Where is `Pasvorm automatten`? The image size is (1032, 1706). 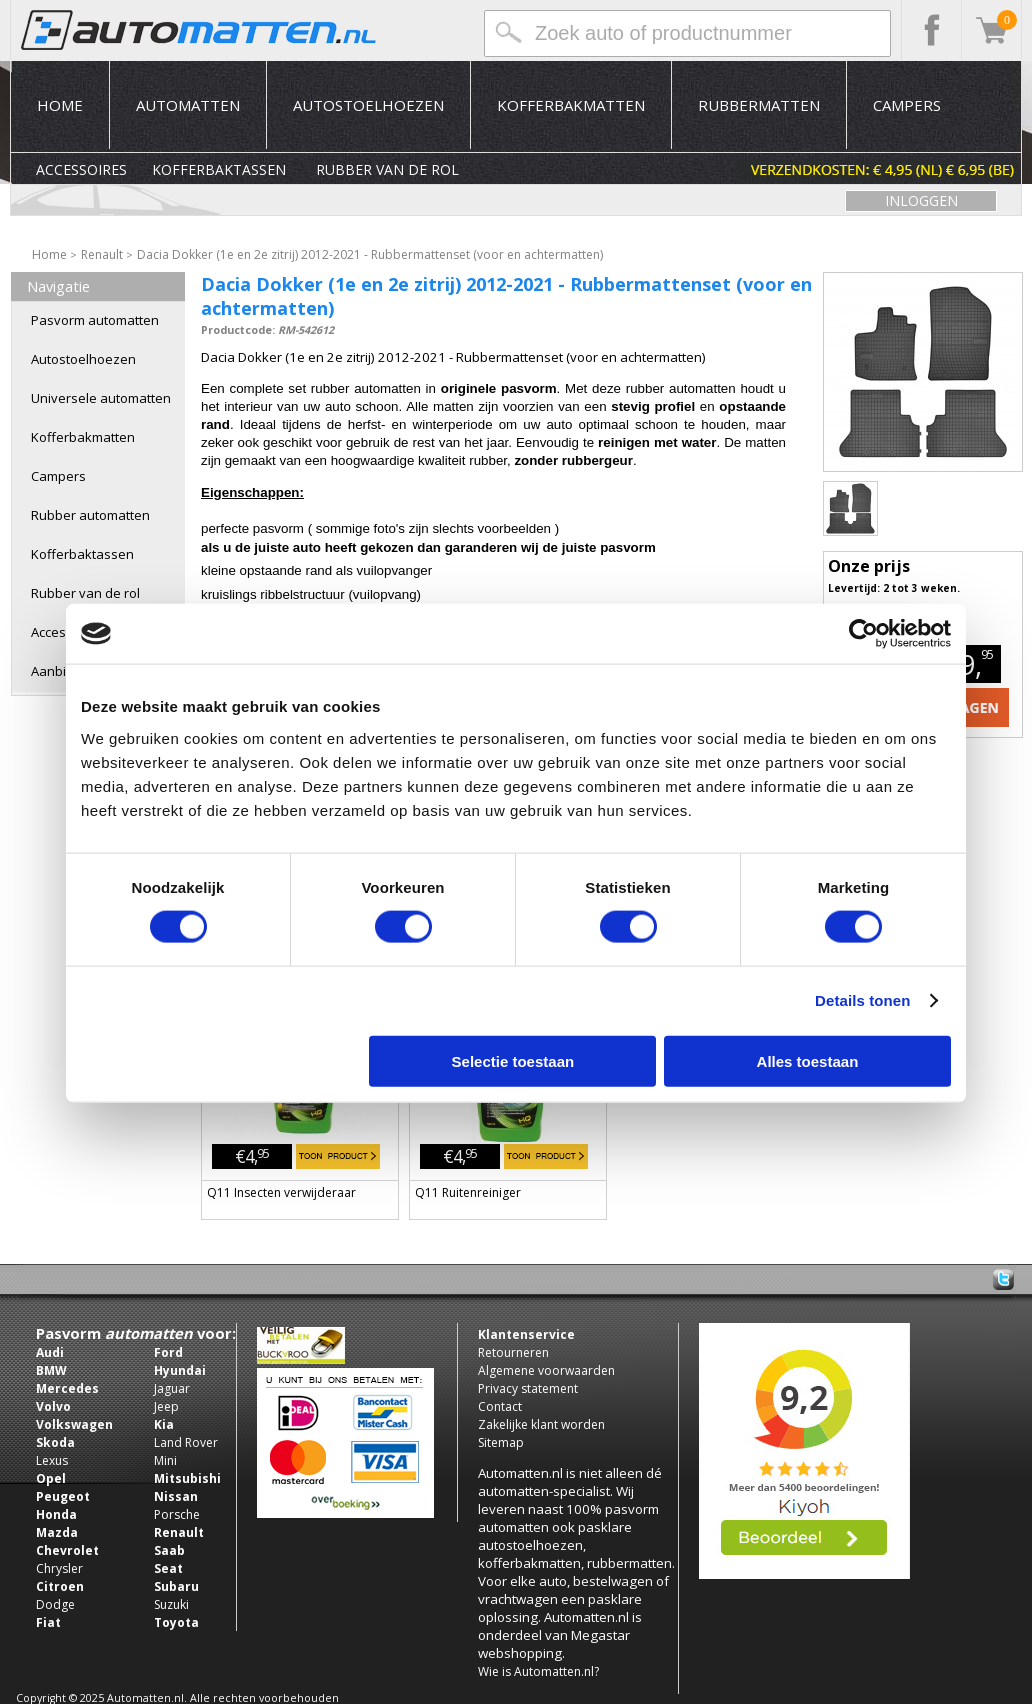
Pasvorm automatten is located at coordinates (95, 320).